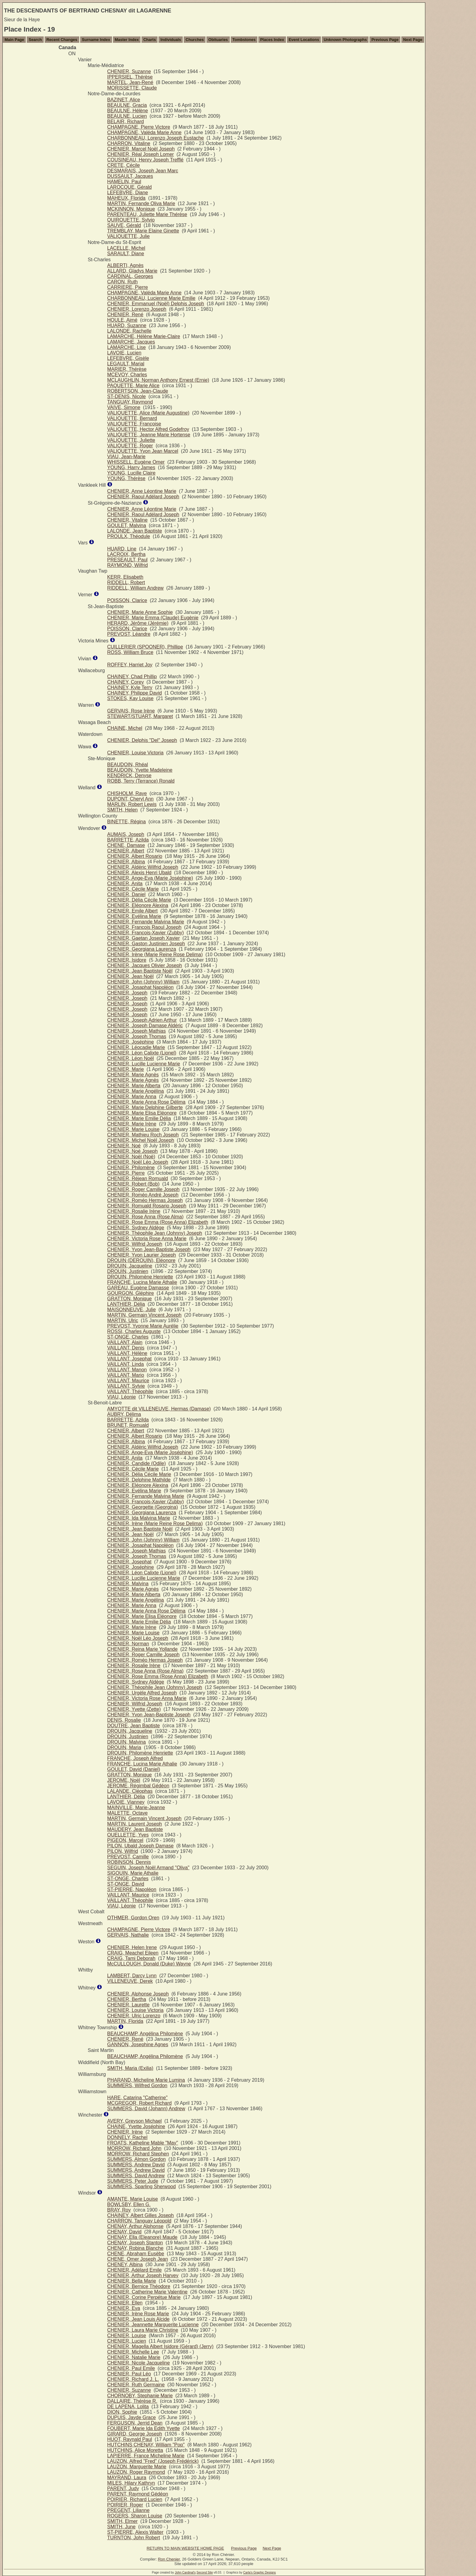 This screenshot has height=2576, width=476. I want to click on Churches, so click(194, 39).